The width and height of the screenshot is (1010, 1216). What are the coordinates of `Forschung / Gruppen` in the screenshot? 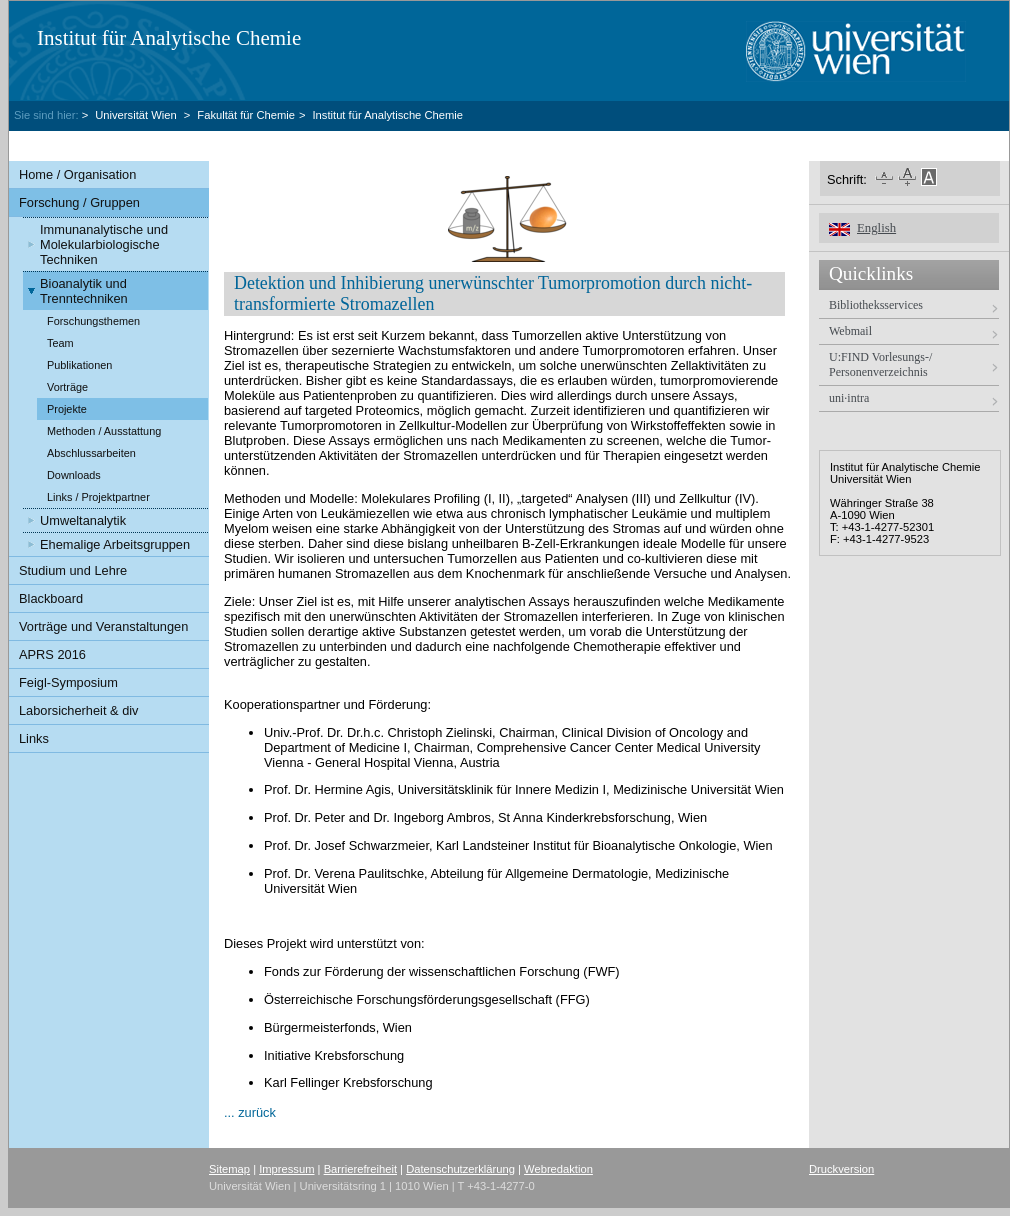 It's located at (79, 202).